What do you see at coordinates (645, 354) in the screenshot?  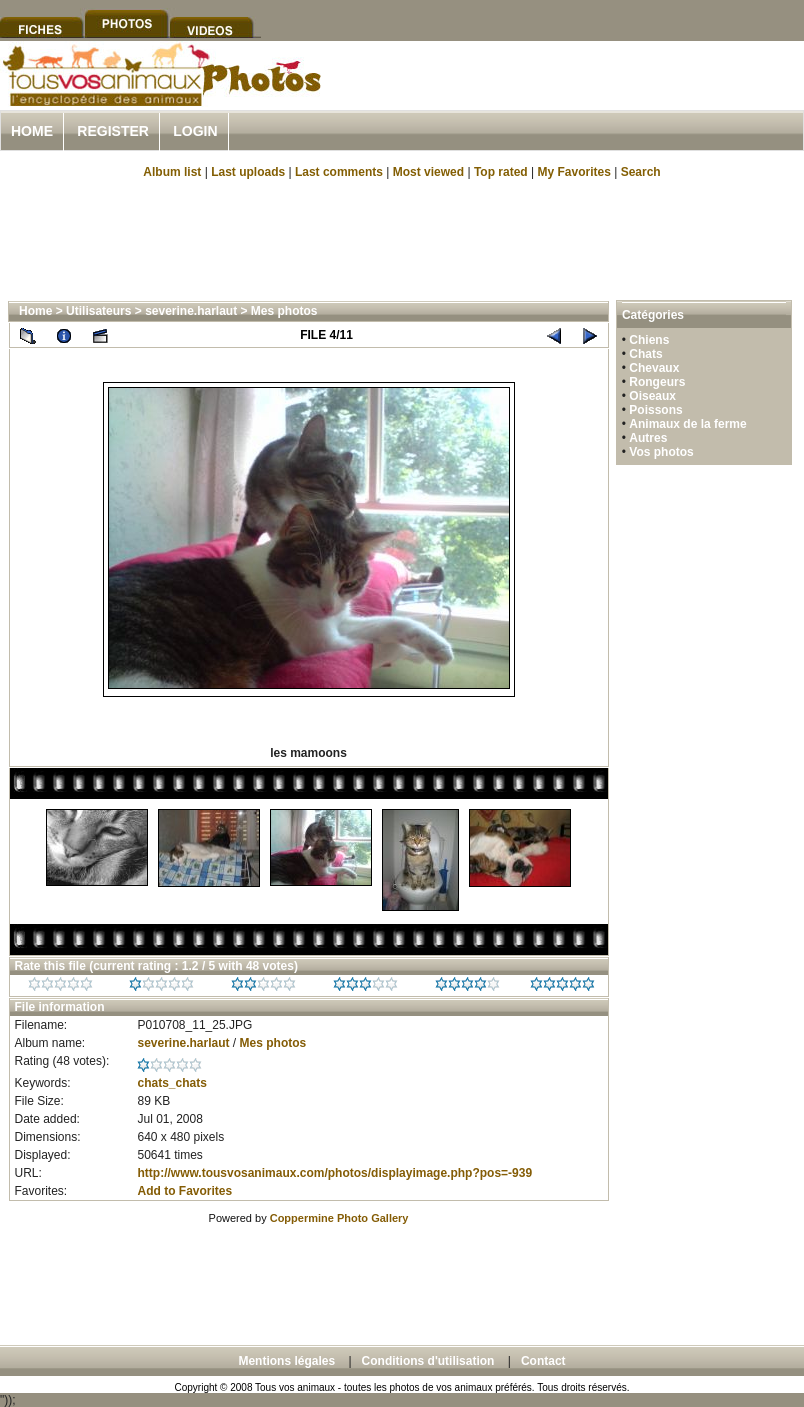 I see `Chats` at bounding box center [645, 354].